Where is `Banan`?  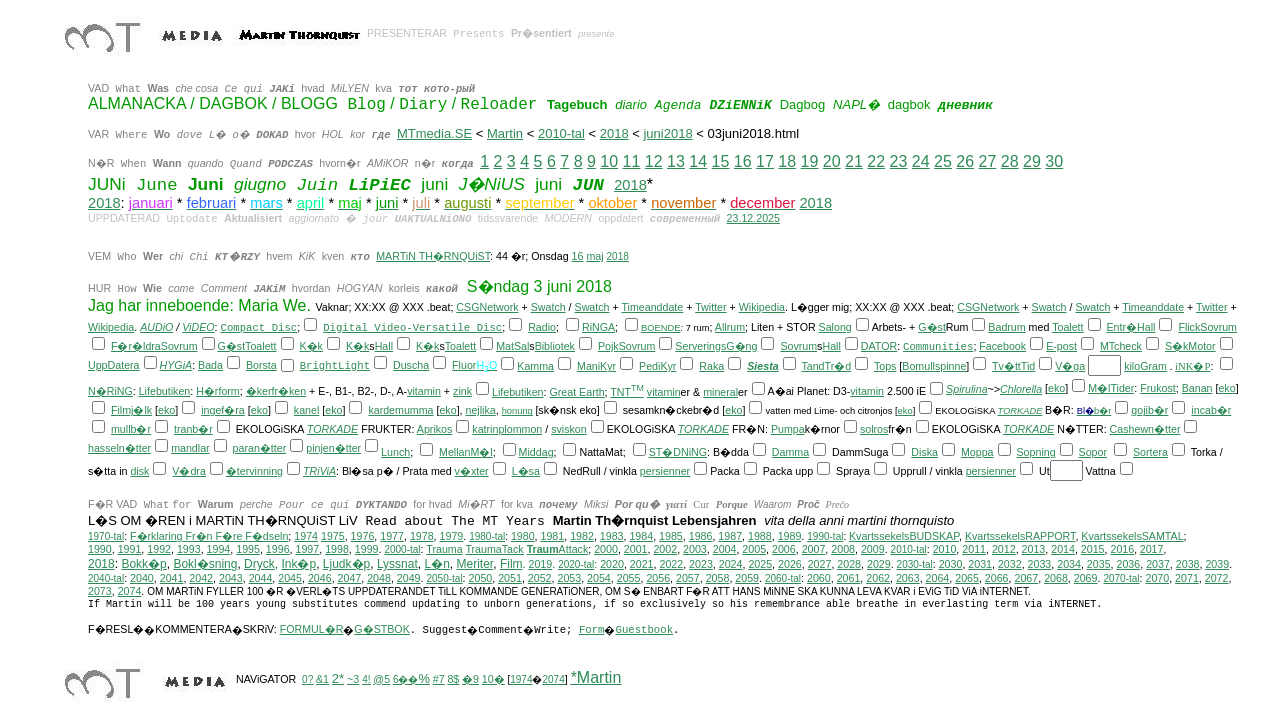
Banan is located at coordinates (1197, 388).